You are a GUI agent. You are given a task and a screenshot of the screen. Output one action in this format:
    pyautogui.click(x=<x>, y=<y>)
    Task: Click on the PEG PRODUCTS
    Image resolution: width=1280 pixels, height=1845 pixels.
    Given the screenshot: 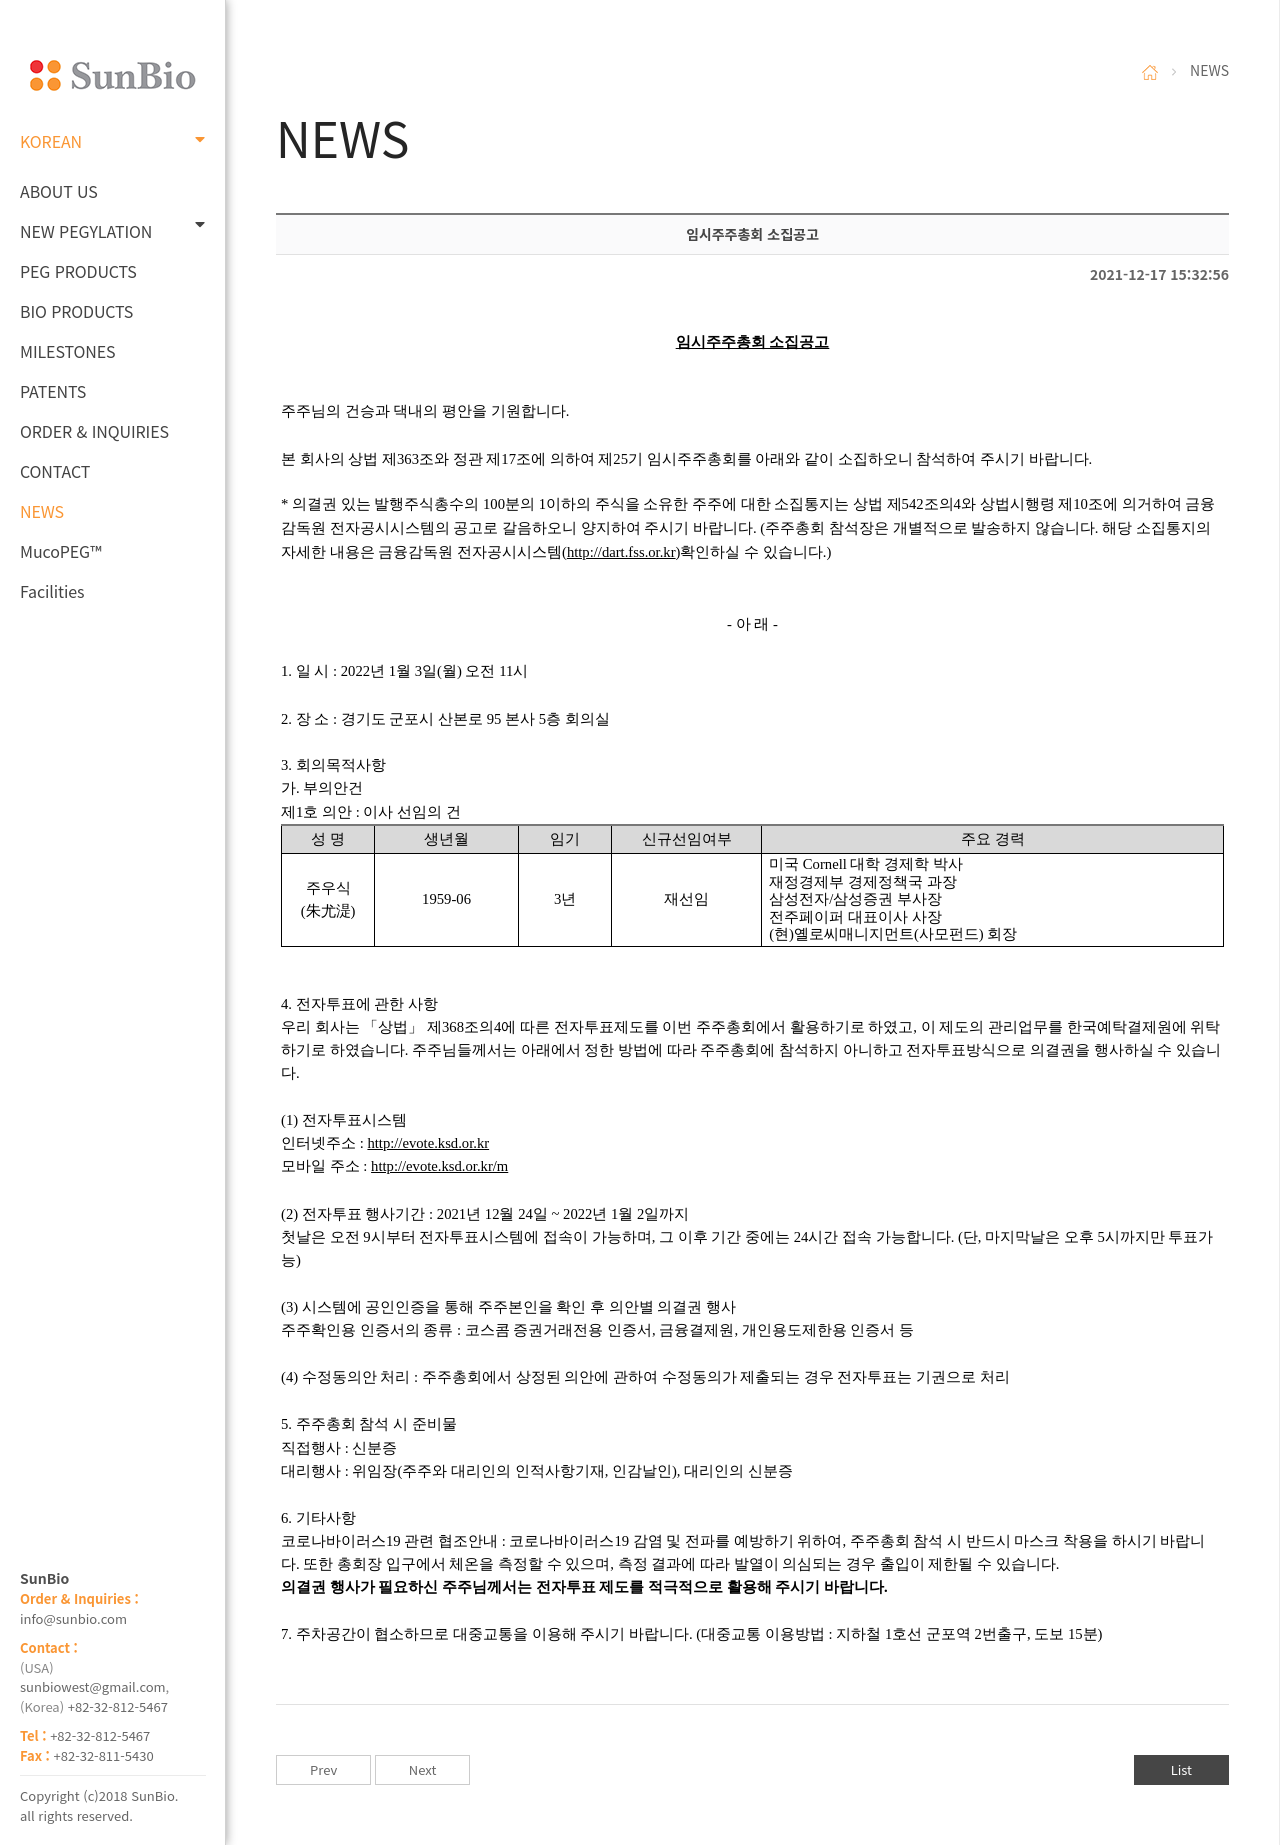 What is the action you would take?
    pyautogui.click(x=78, y=271)
    